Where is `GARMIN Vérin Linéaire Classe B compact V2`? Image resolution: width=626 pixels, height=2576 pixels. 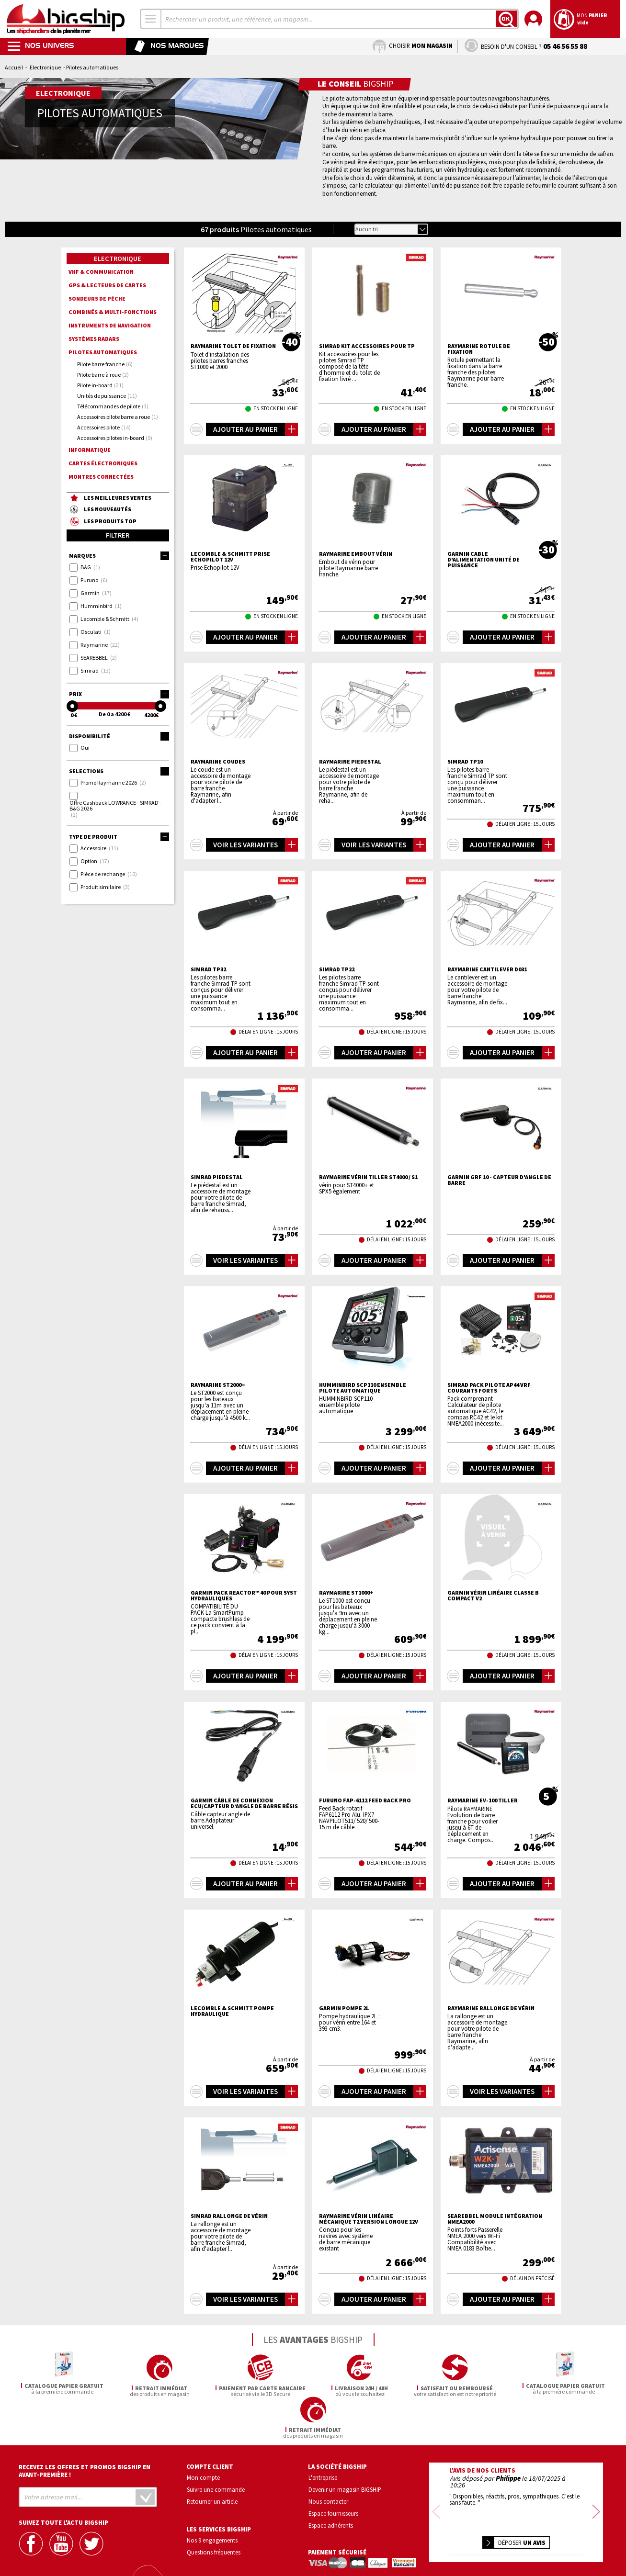 GARMIN Vérin Linéaire Classe B compact V2 is located at coordinates (493, 1595).